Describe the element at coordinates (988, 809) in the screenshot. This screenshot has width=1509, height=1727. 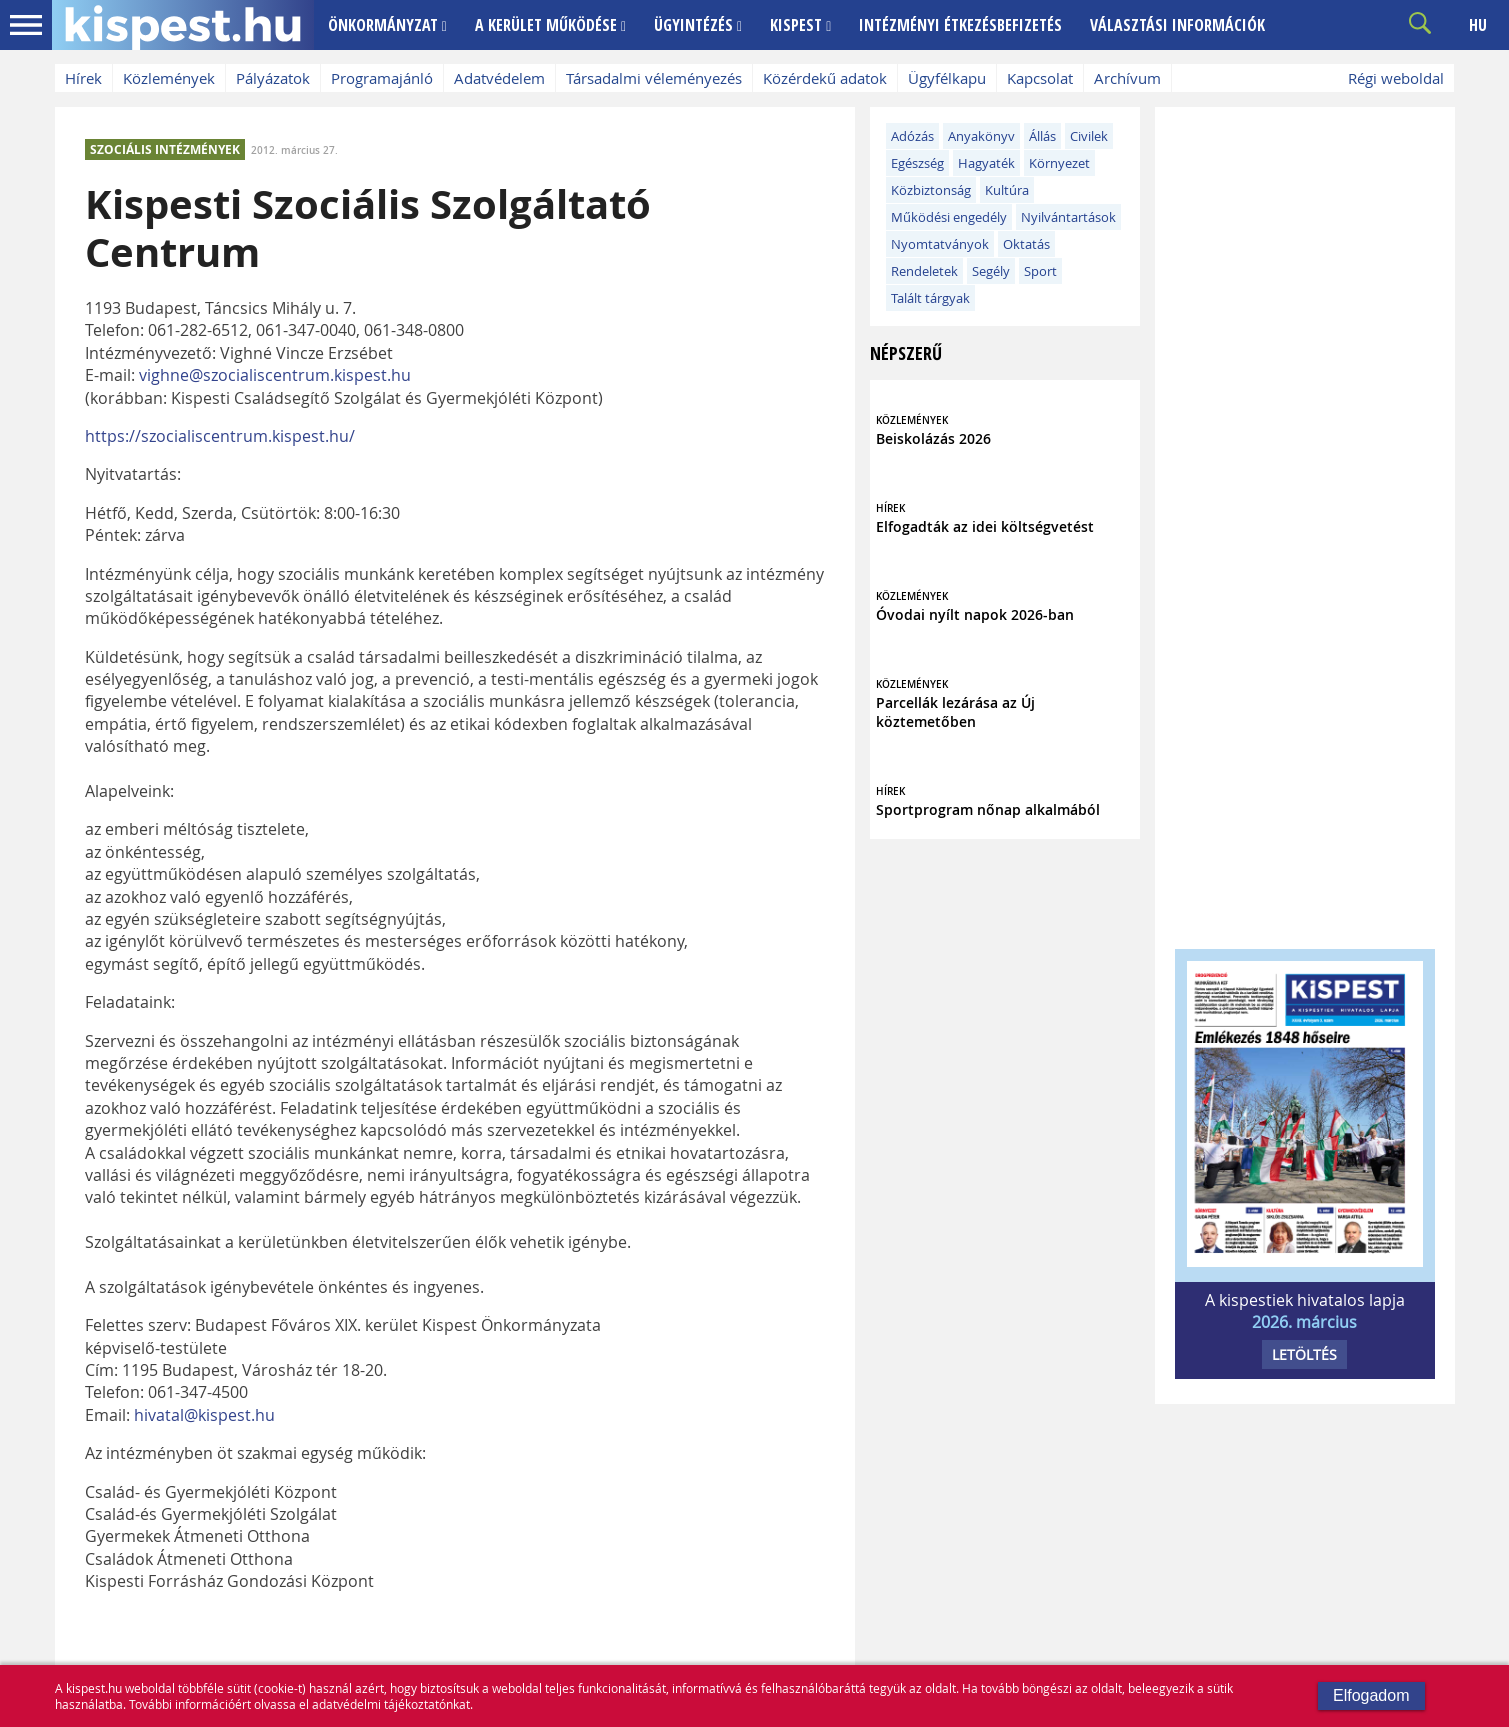
I see `Sportprogram nőnap alkalmából` at that location.